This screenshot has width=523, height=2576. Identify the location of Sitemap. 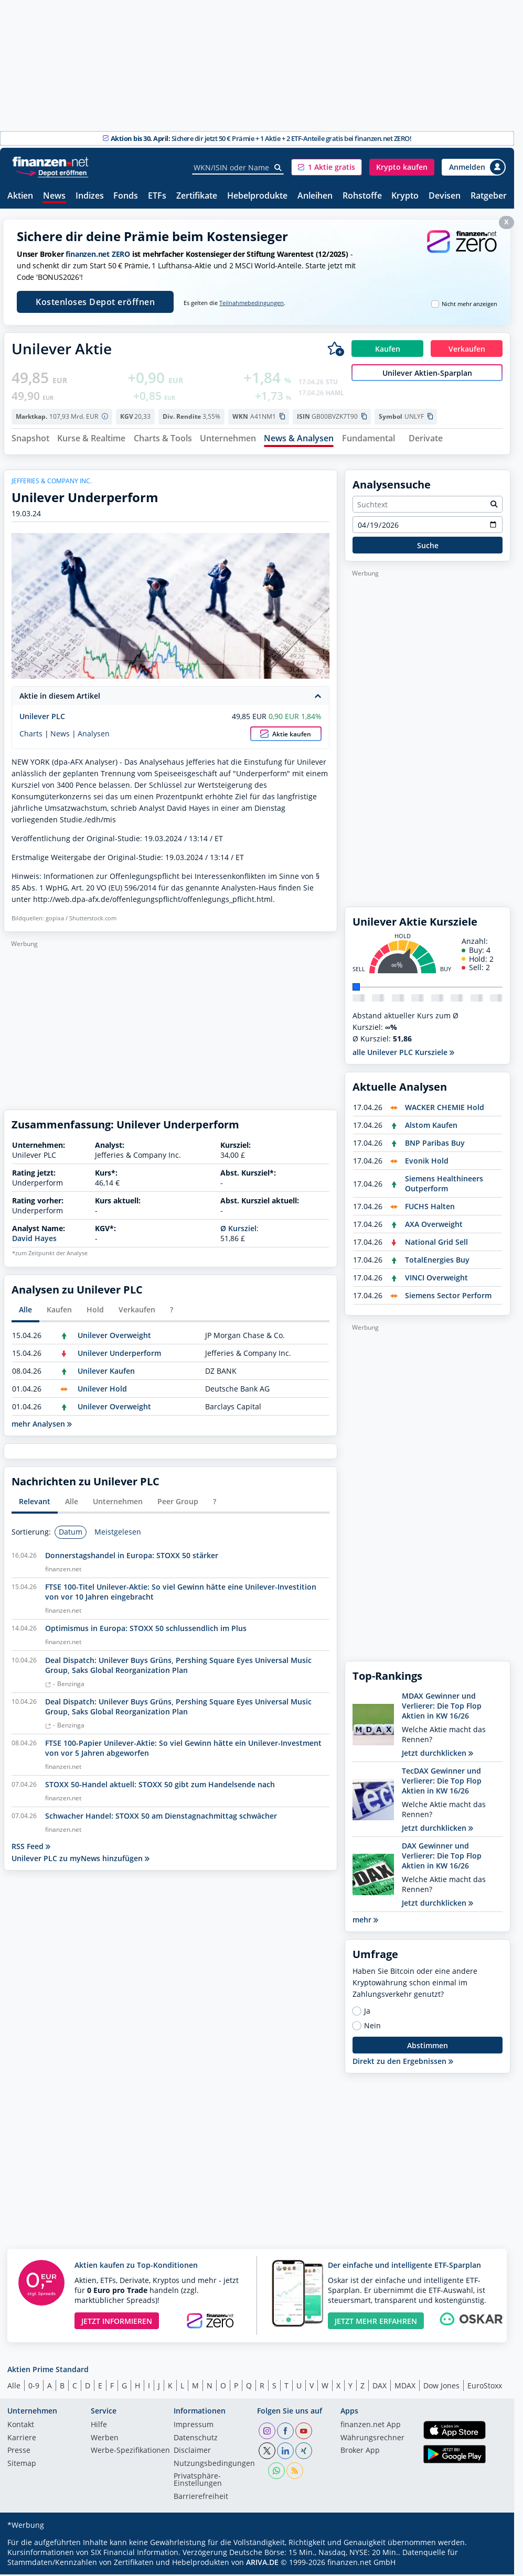
(21, 2465).